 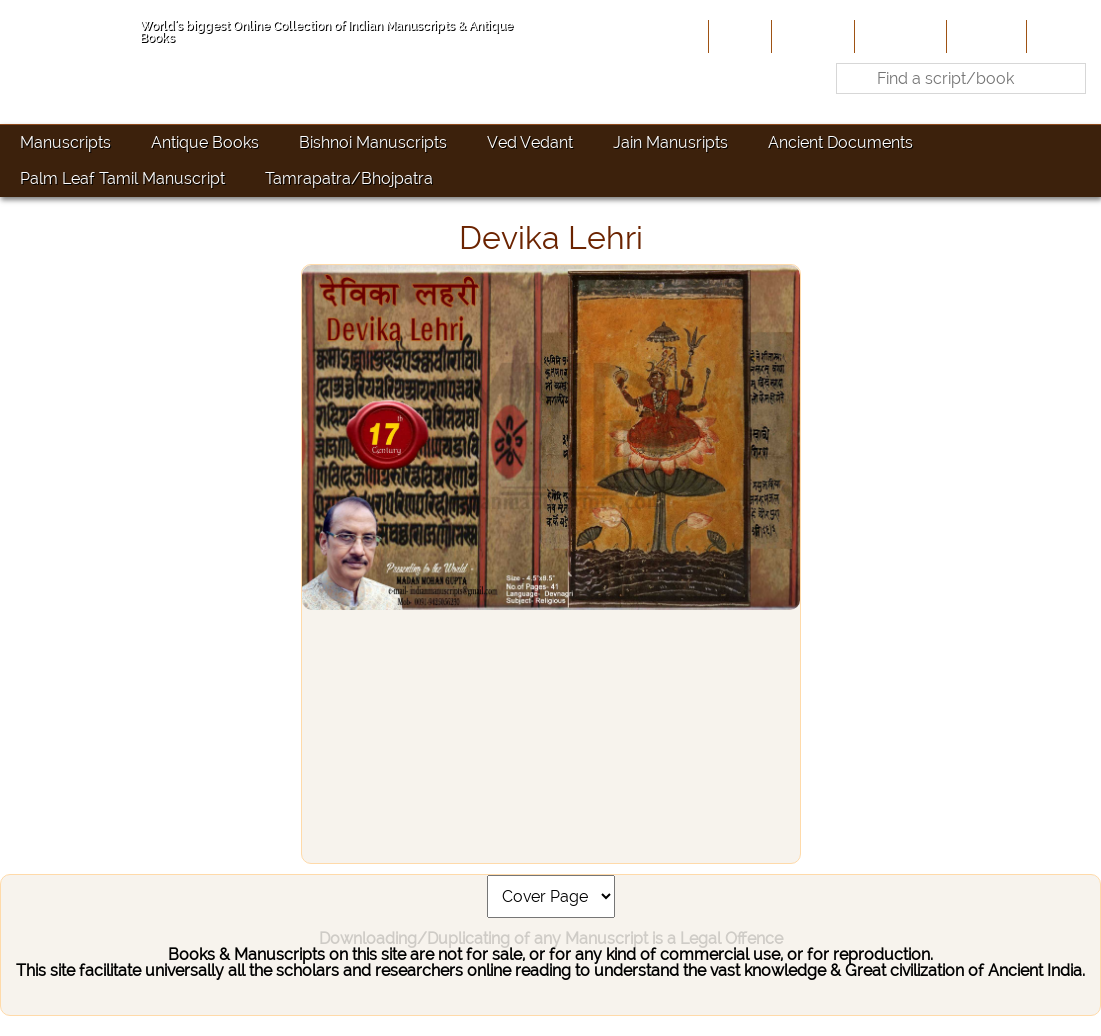 I want to click on Antique Books, so click(x=205, y=142).